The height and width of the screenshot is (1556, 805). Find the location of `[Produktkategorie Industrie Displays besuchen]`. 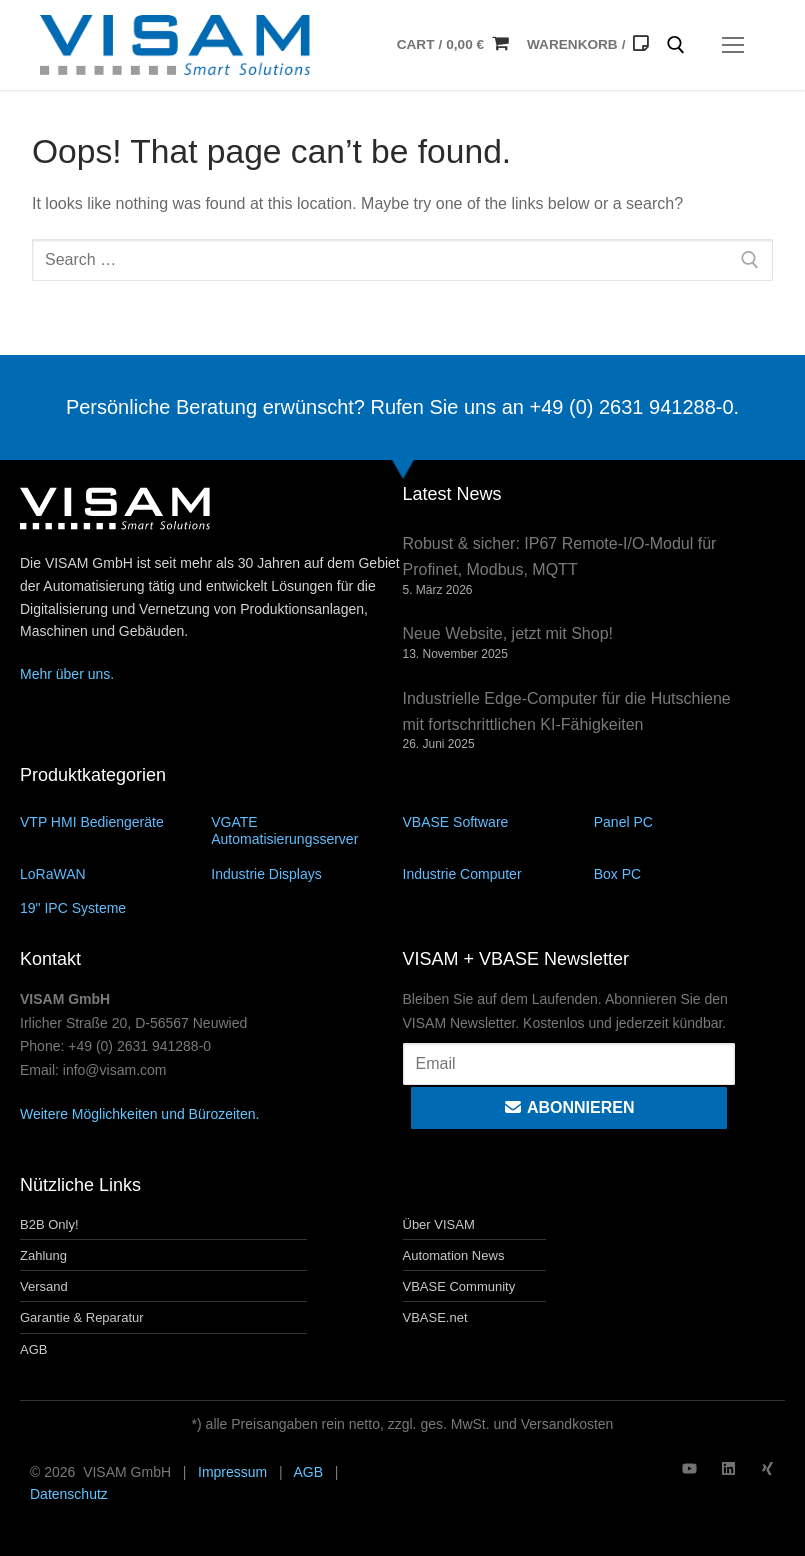

[Produktkategorie Industrie Displays besuchen] is located at coordinates (306, 873).